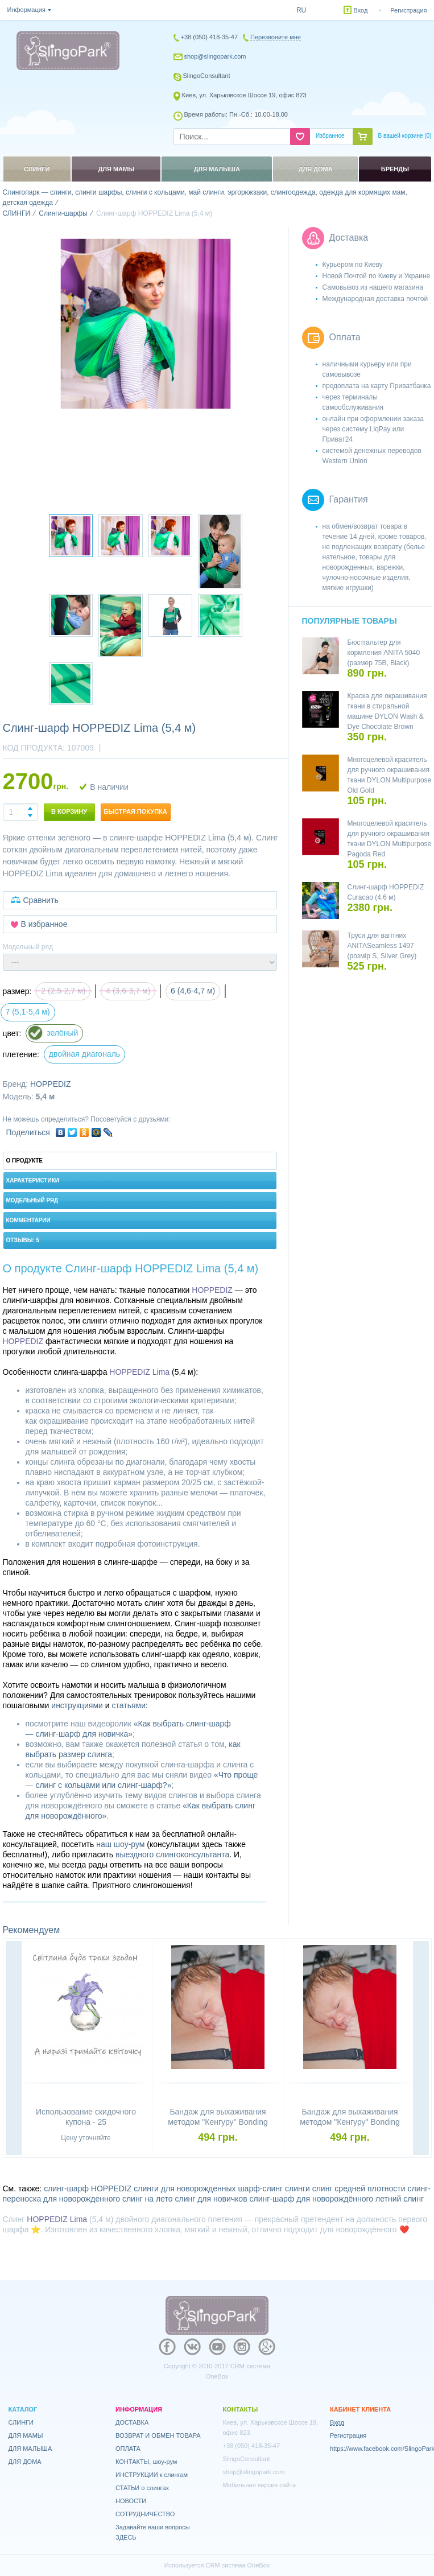 The width and height of the screenshot is (434, 2576). Describe the element at coordinates (87, 2188) in the screenshot. I see `слинг-шарф HOPPEDIZ` at that location.